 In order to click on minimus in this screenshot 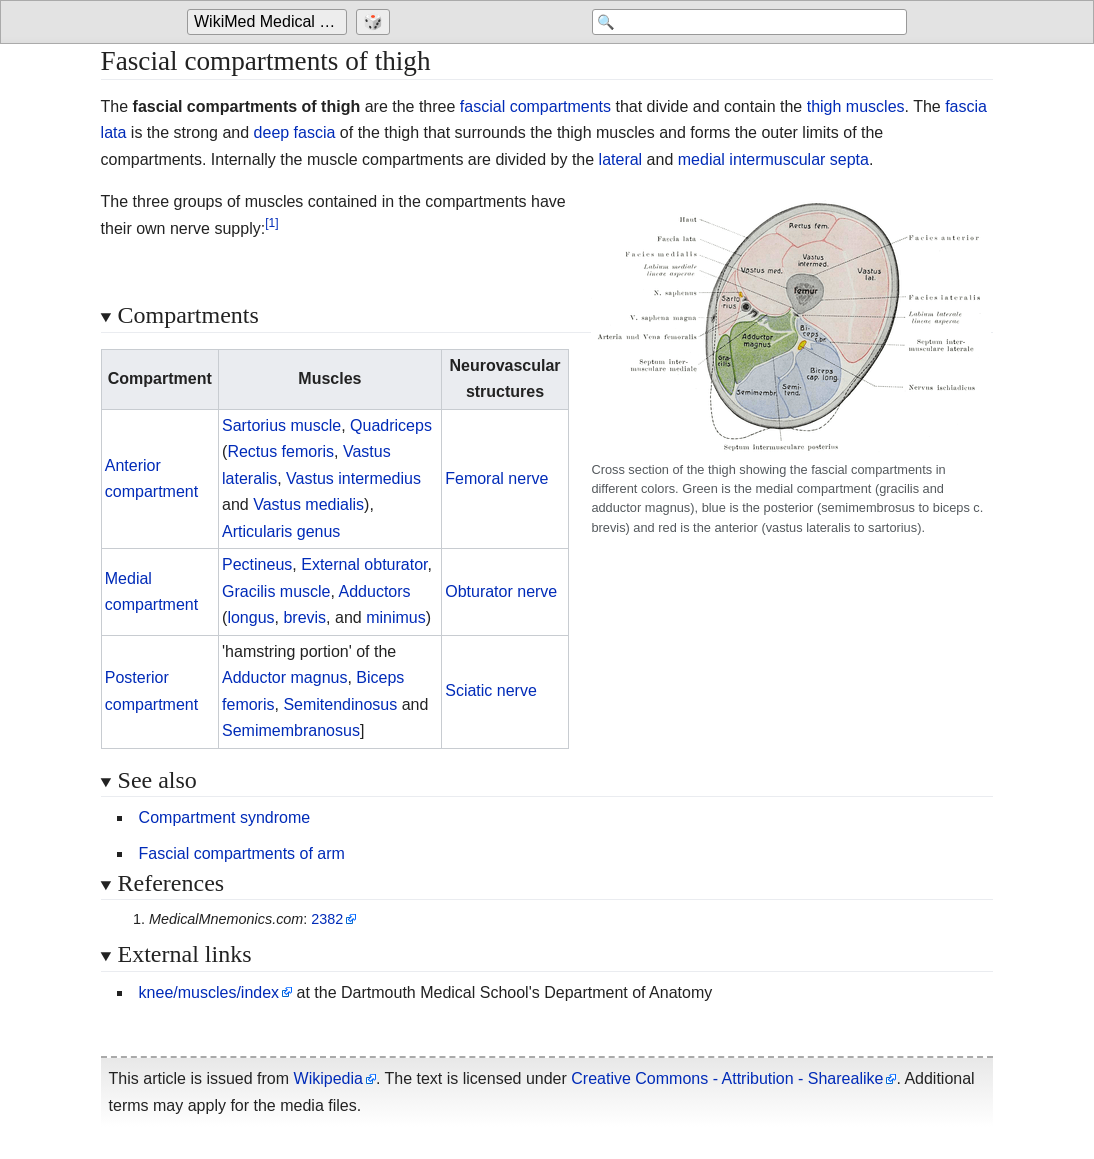, I will do `click(396, 617)`.